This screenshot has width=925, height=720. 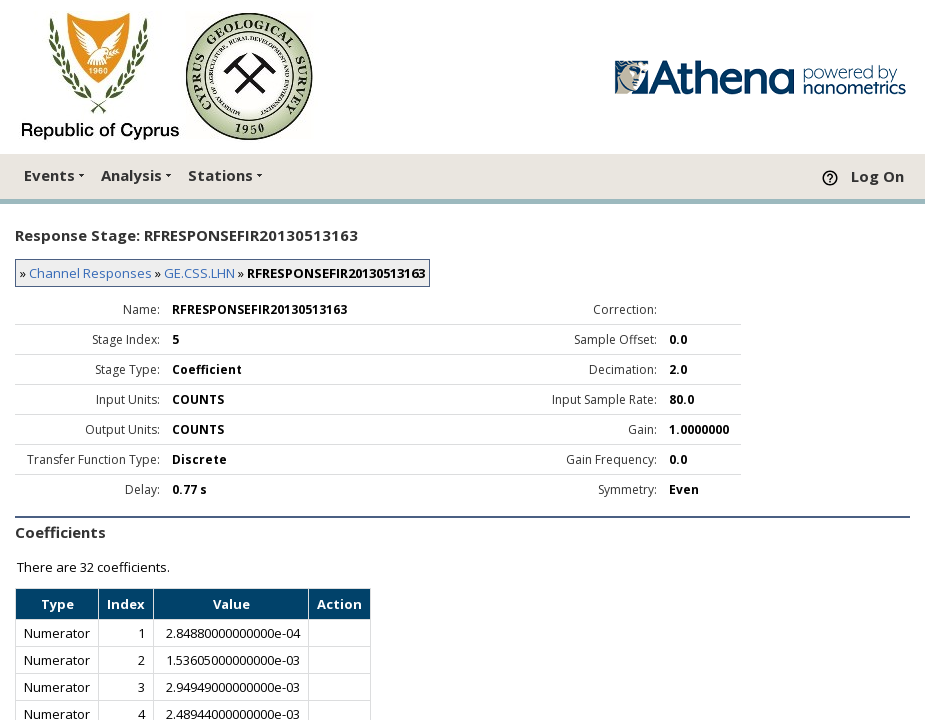 What do you see at coordinates (199, 273) in the screenshot?
I see `GE.CSS.LHN` at bounding box center [199, 273].